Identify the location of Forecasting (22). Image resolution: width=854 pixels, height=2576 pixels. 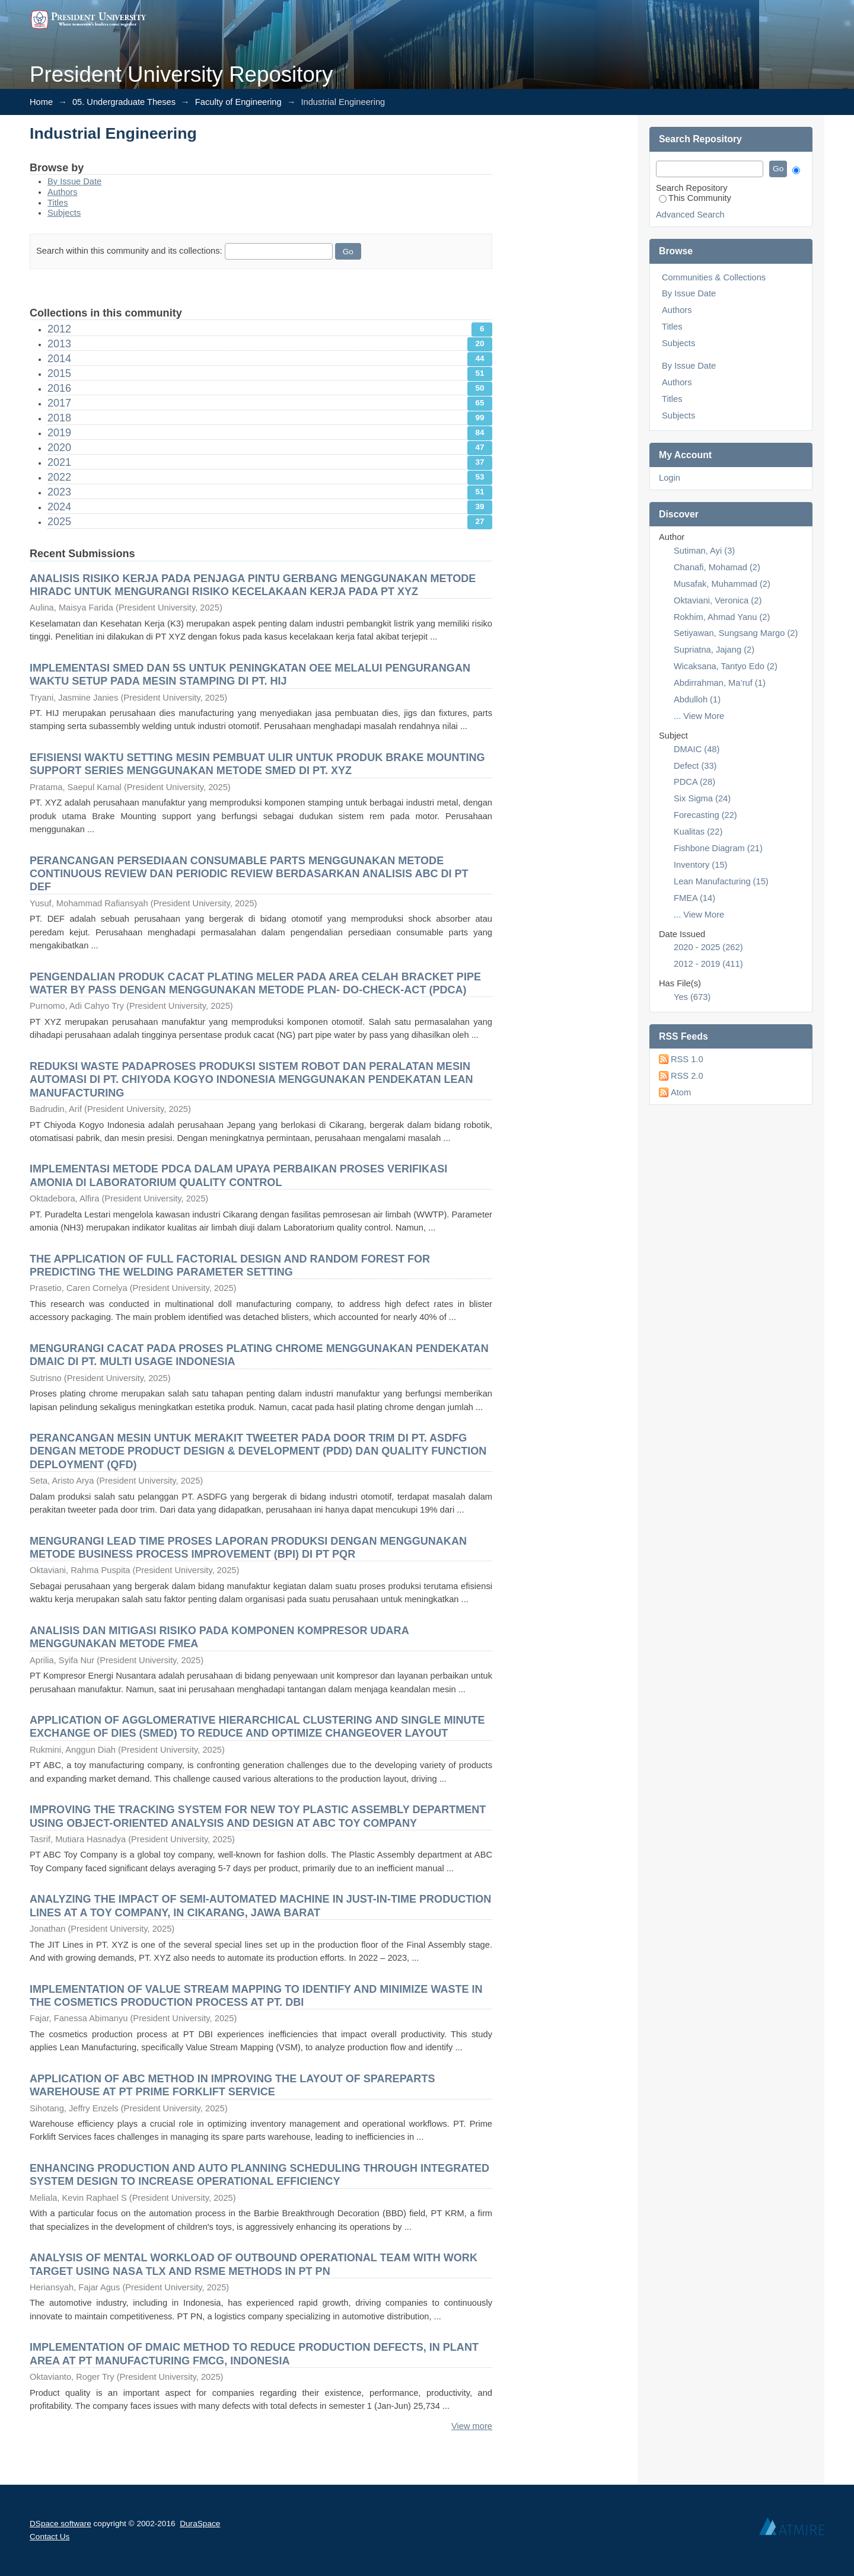
(705, 815).